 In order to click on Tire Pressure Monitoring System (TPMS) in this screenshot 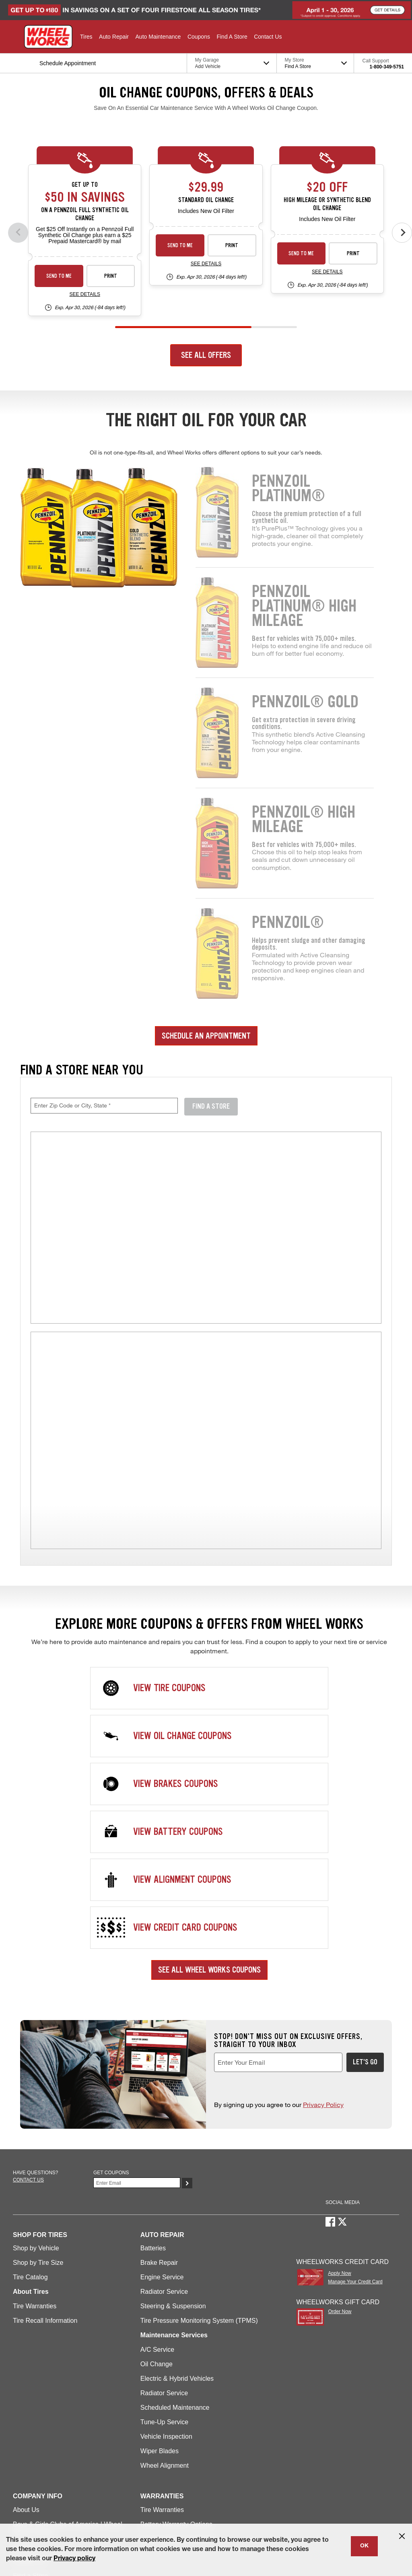, I will do `click(199, 2129)`.